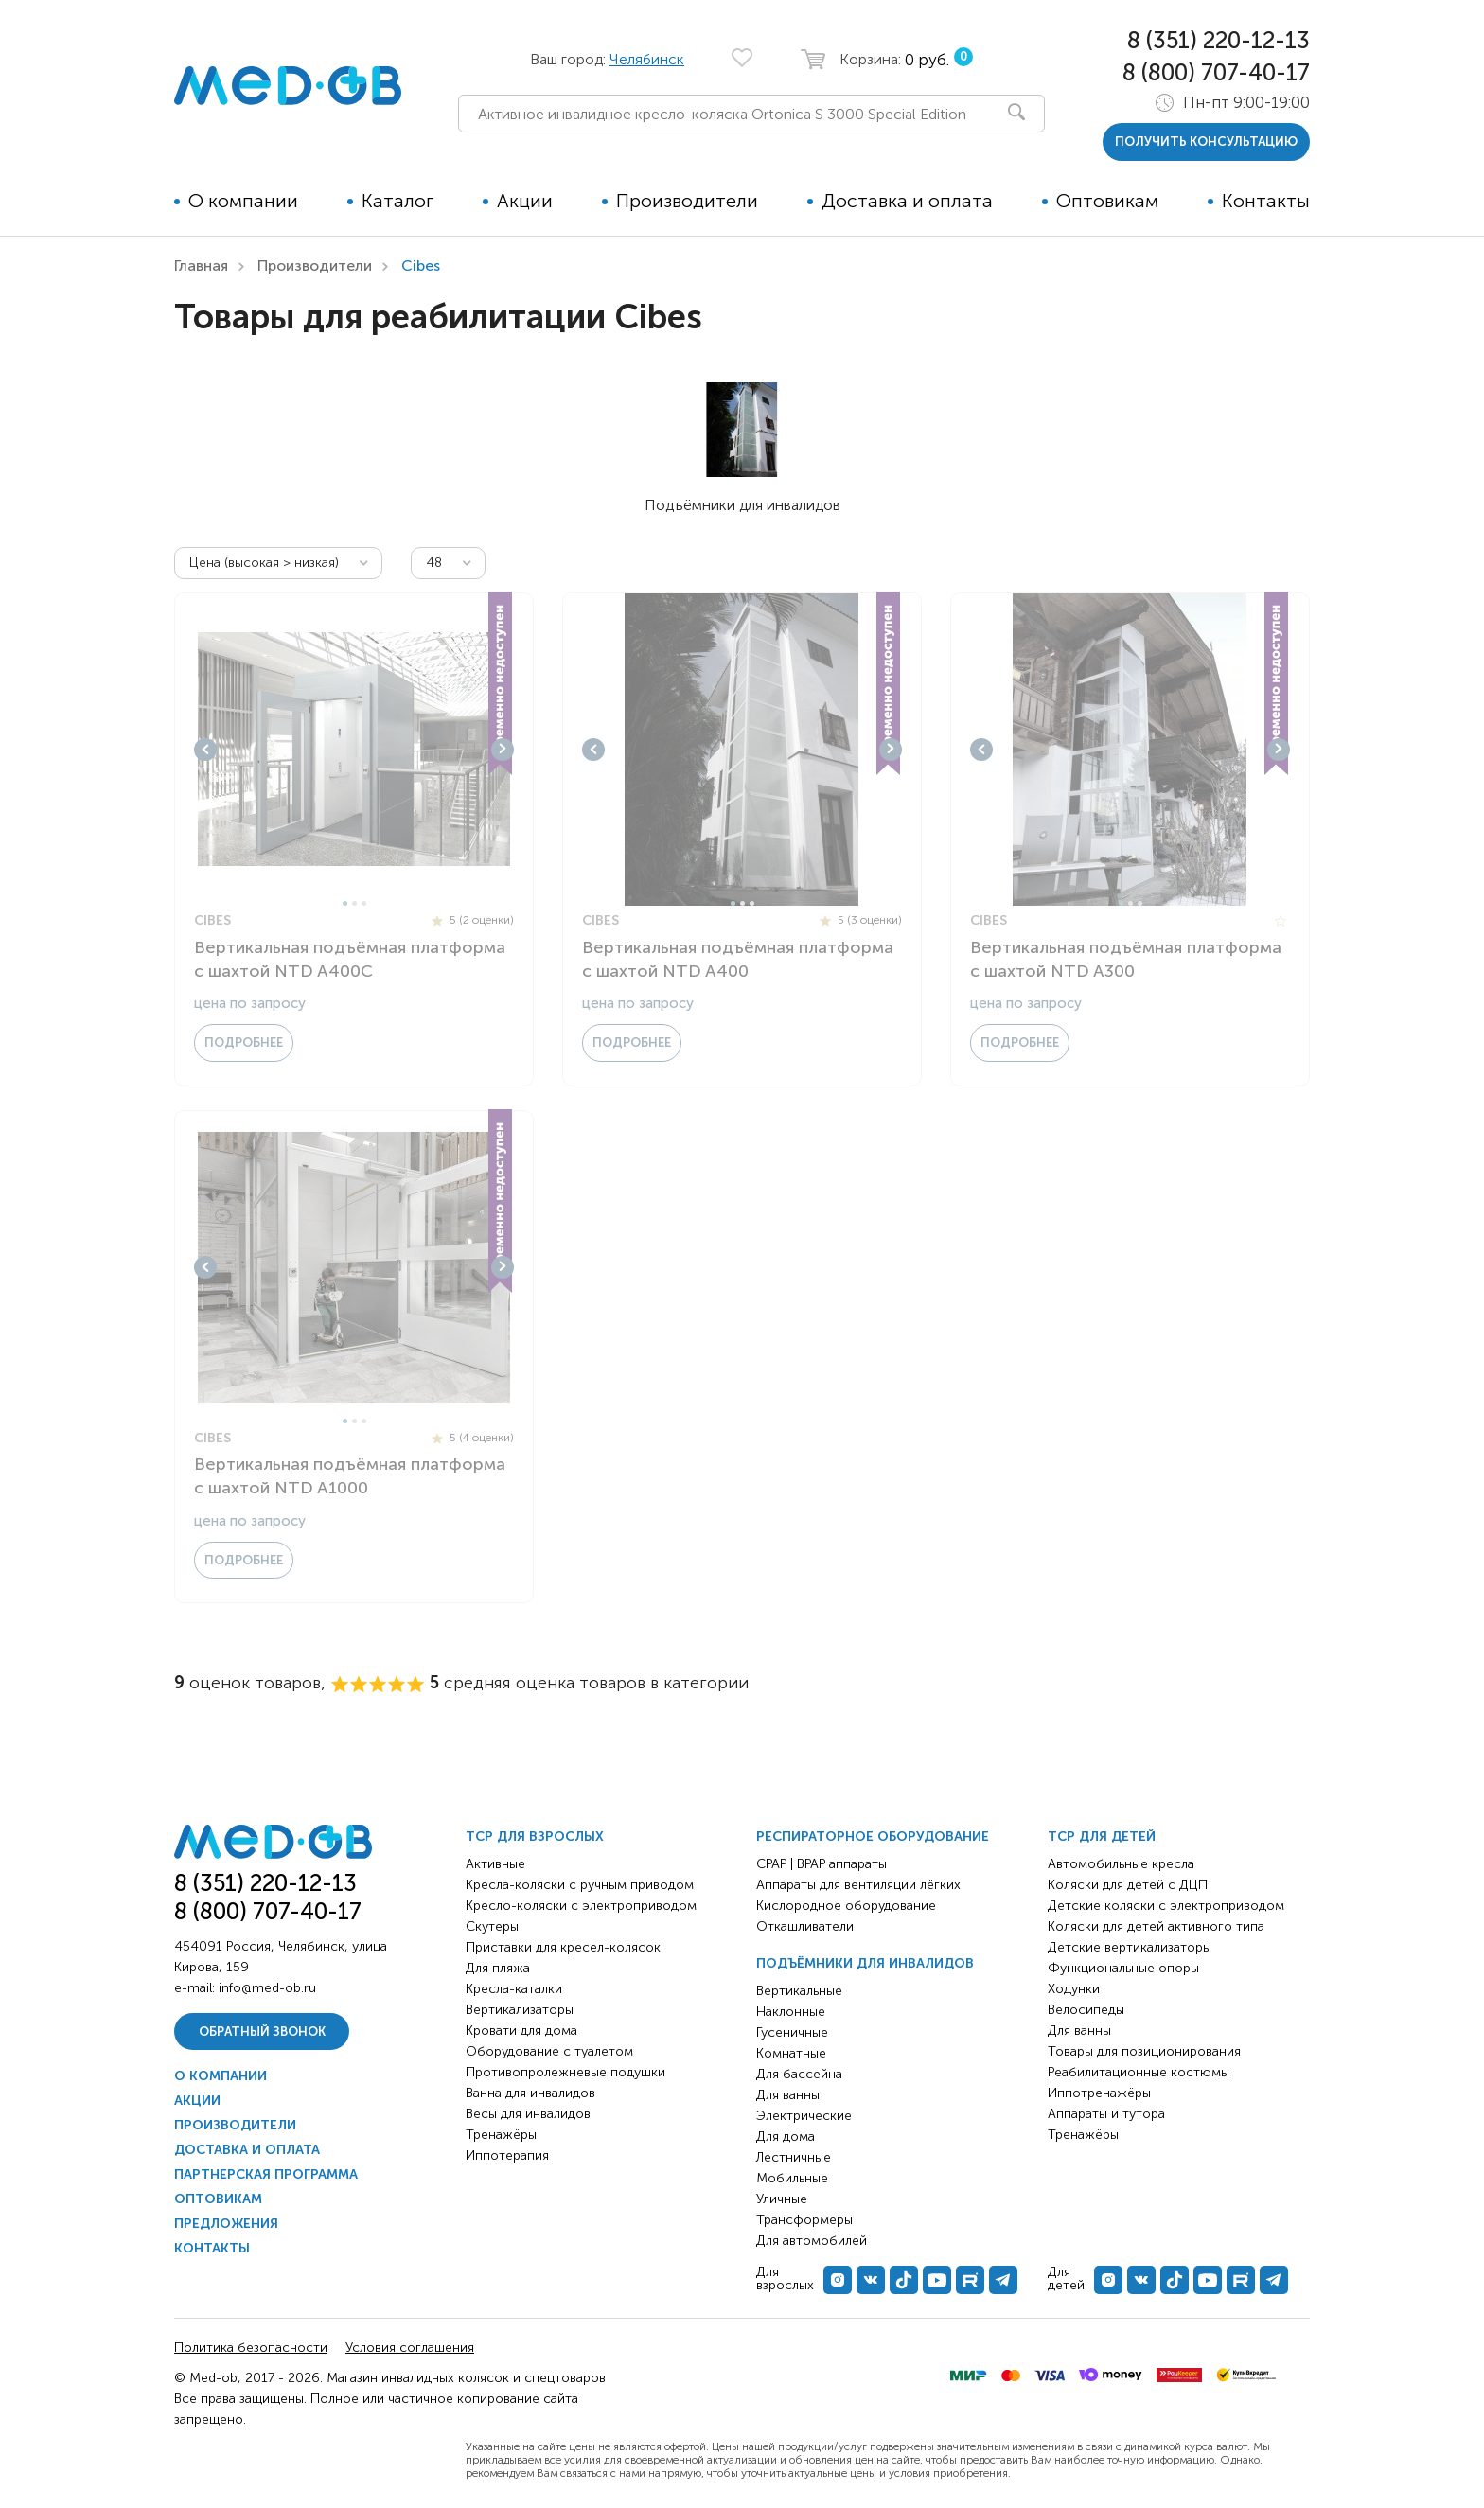 Image resolution: width=1484 pixels, height=2508 pixels. What do you see at coordinates (865, 1963) in the screenshot?
I see `Подъёмники для инвалидов` at bounding box center [865, 1963].